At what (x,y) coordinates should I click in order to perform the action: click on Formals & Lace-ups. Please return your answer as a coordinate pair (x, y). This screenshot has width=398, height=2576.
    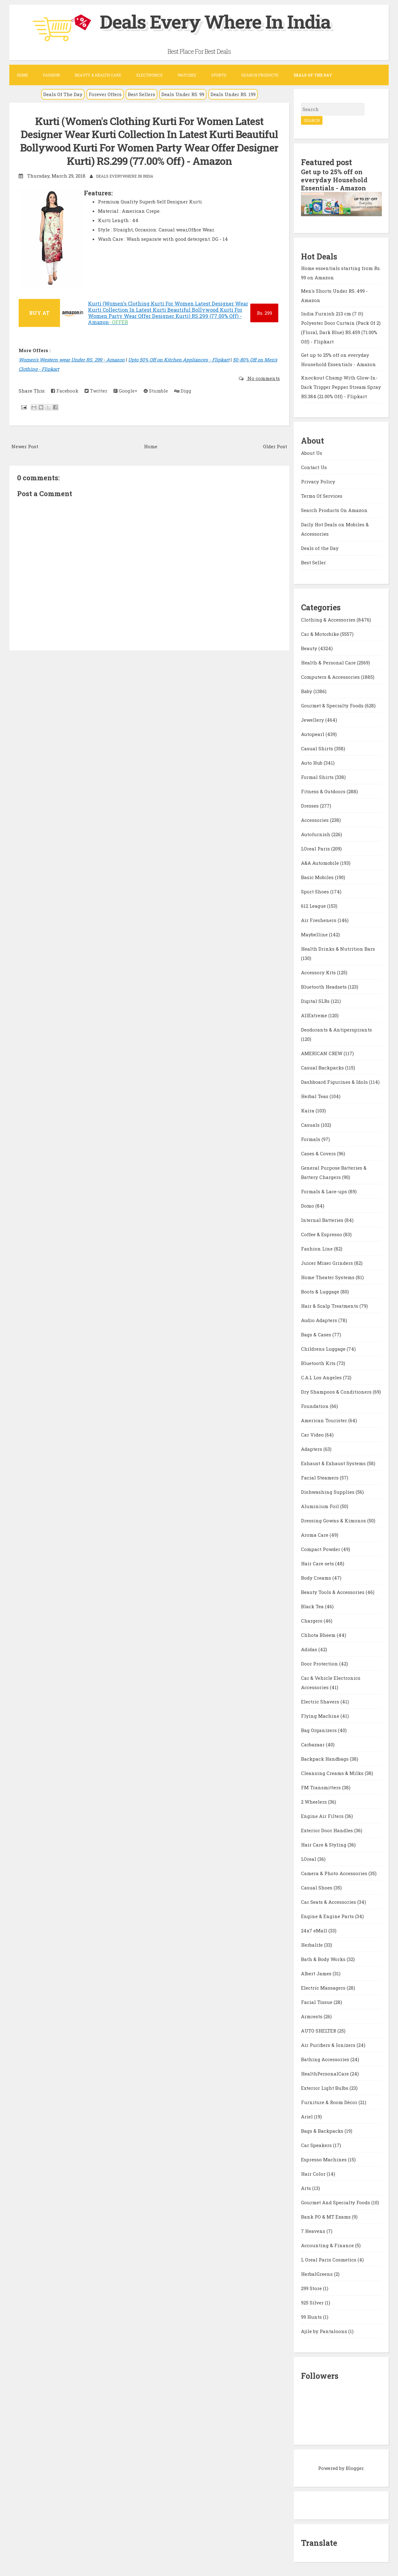
    Looking at the image, I should click on (324, 1191).